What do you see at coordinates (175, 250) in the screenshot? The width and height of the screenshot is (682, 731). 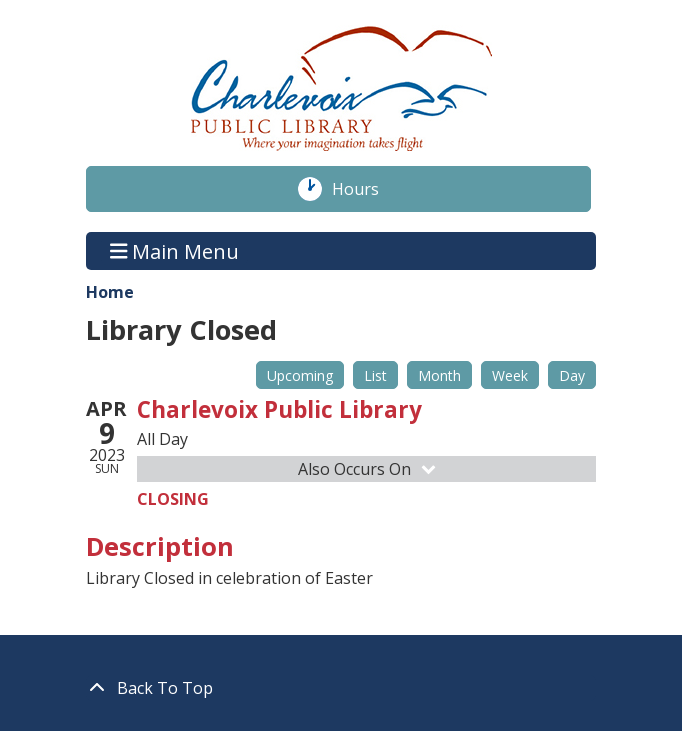 I see `Main Menu` at bounding box center [175, 250].